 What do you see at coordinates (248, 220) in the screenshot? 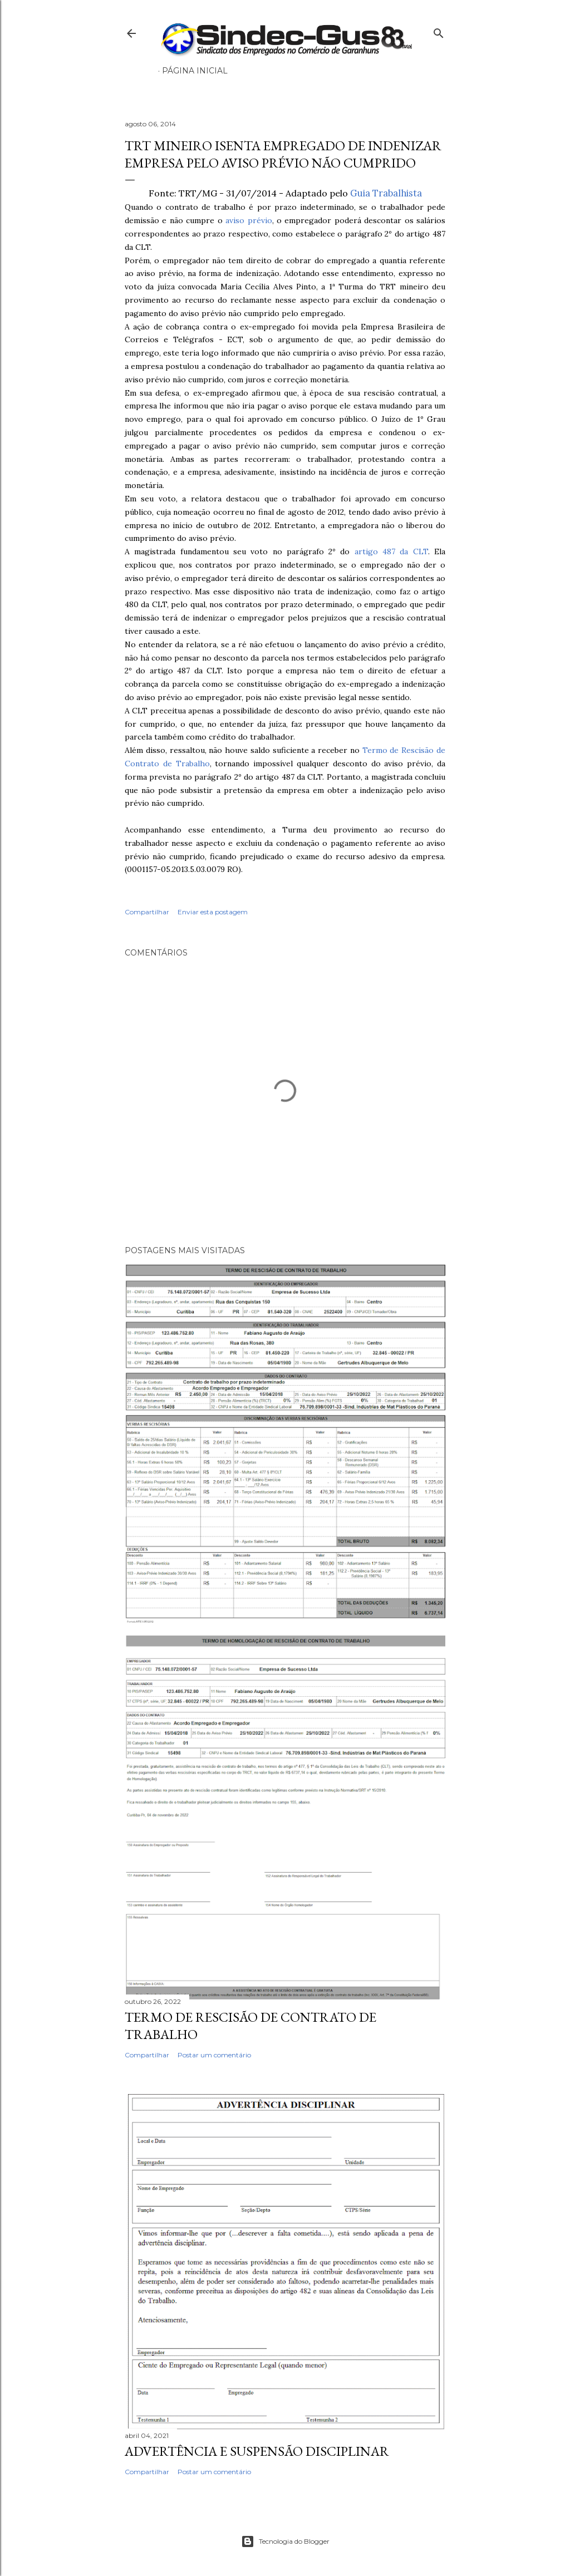
I see `aviso prévio` at bounding box center [248, 220].